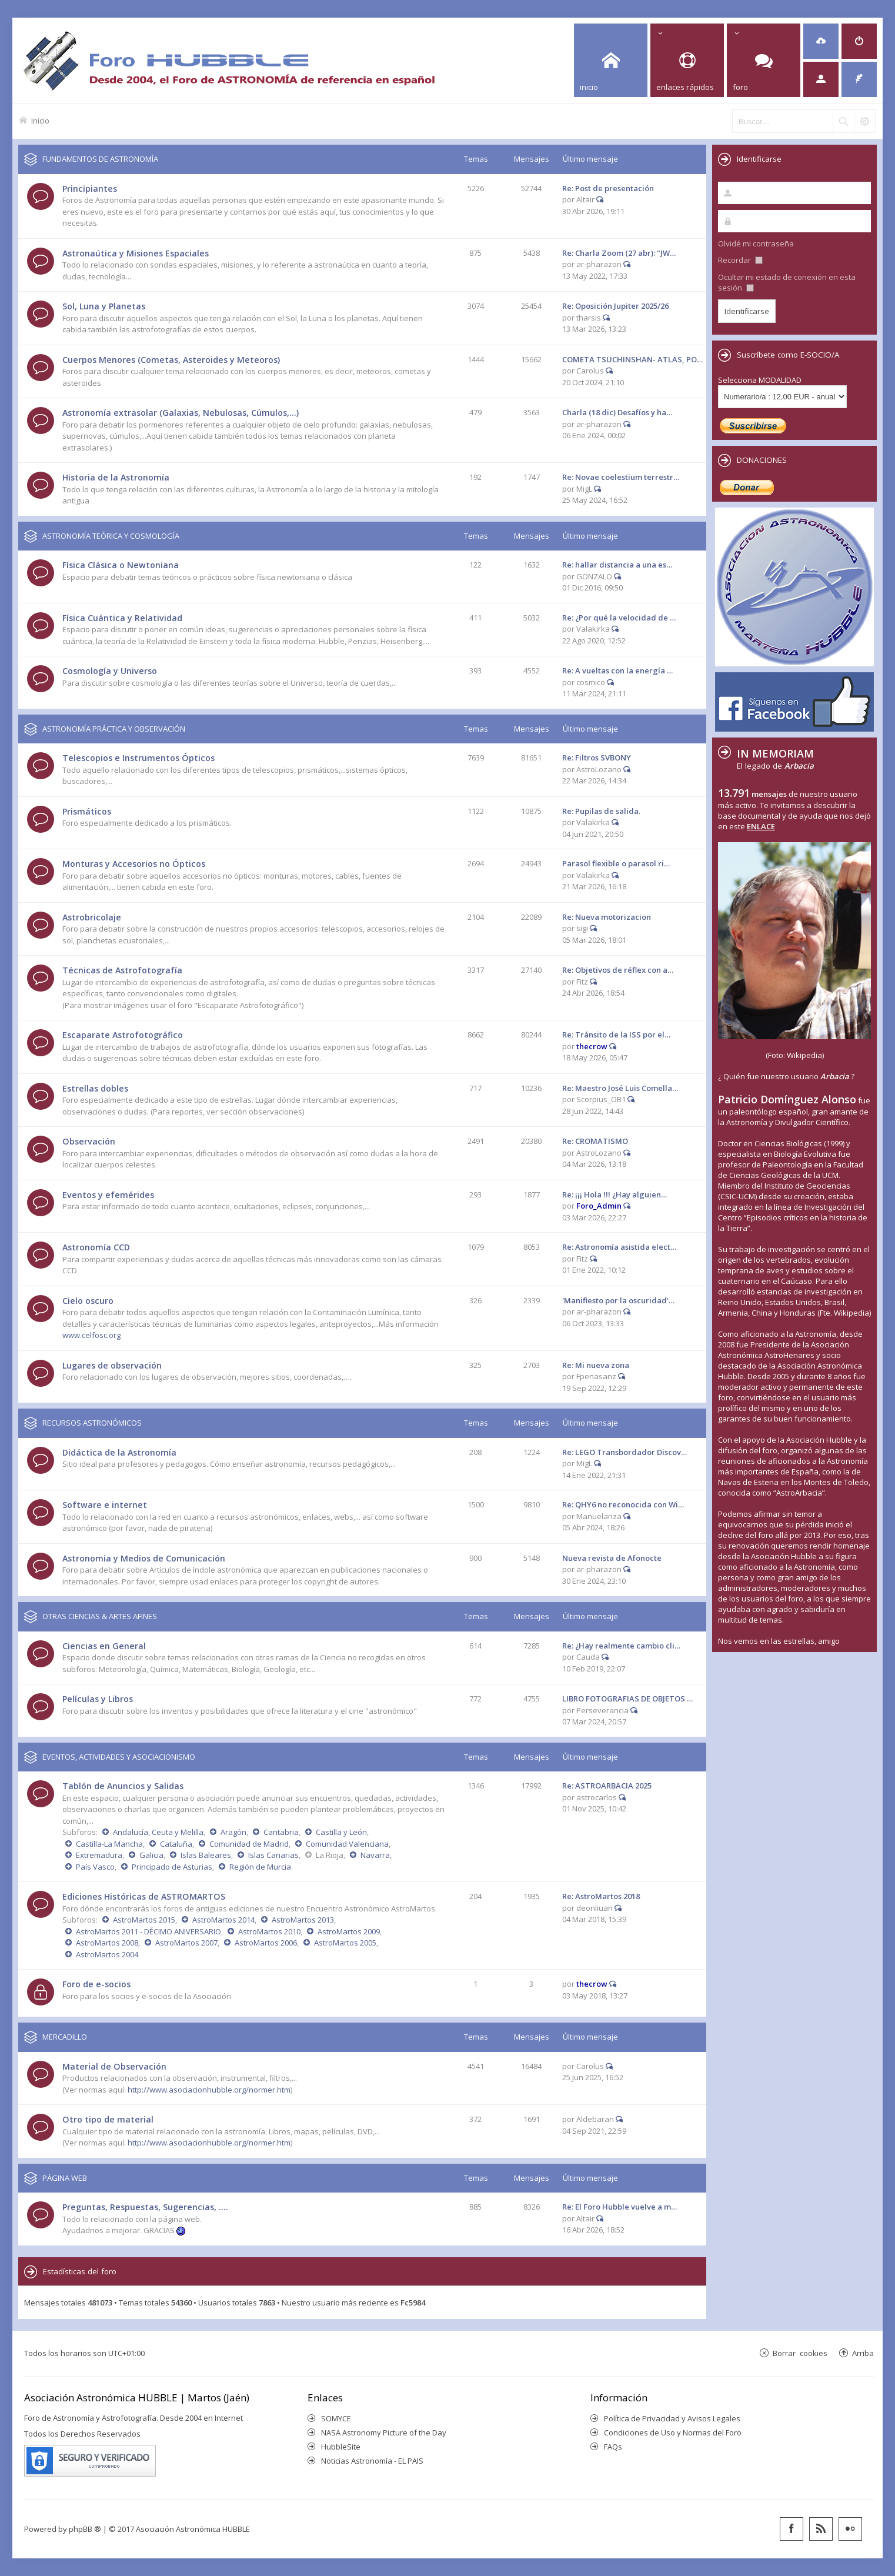  Describe the element at coordinates (64, 2178) in the screenshot. I see `PÁGINA WEB` at that location.